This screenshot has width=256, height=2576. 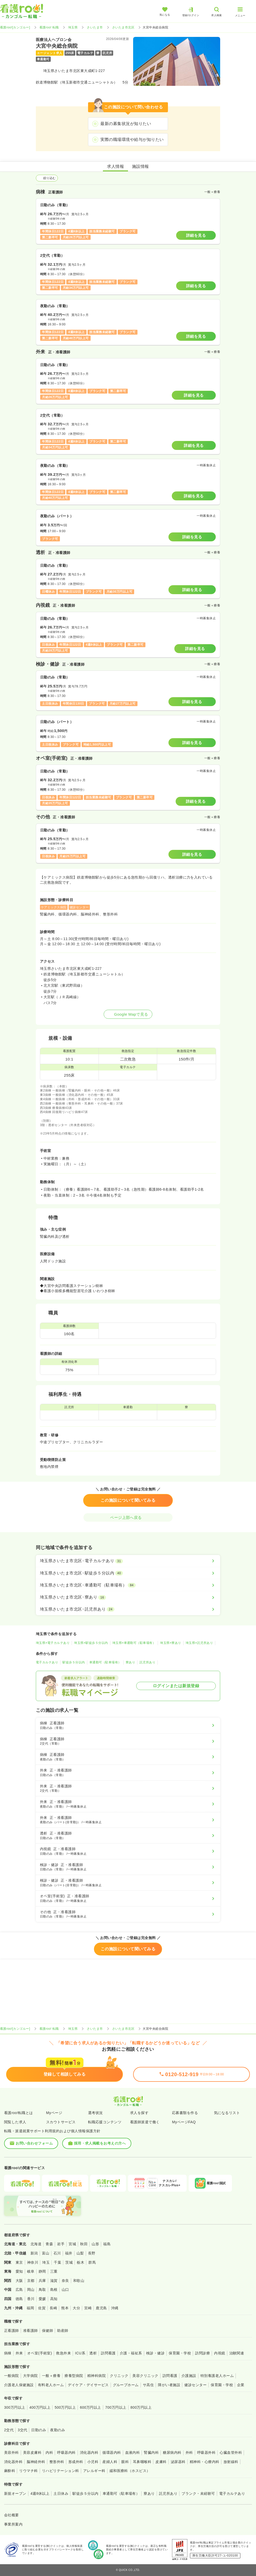 I want to click on [埼玉県さいたま市北区×託児所あり], so click(x=128, y=1609).